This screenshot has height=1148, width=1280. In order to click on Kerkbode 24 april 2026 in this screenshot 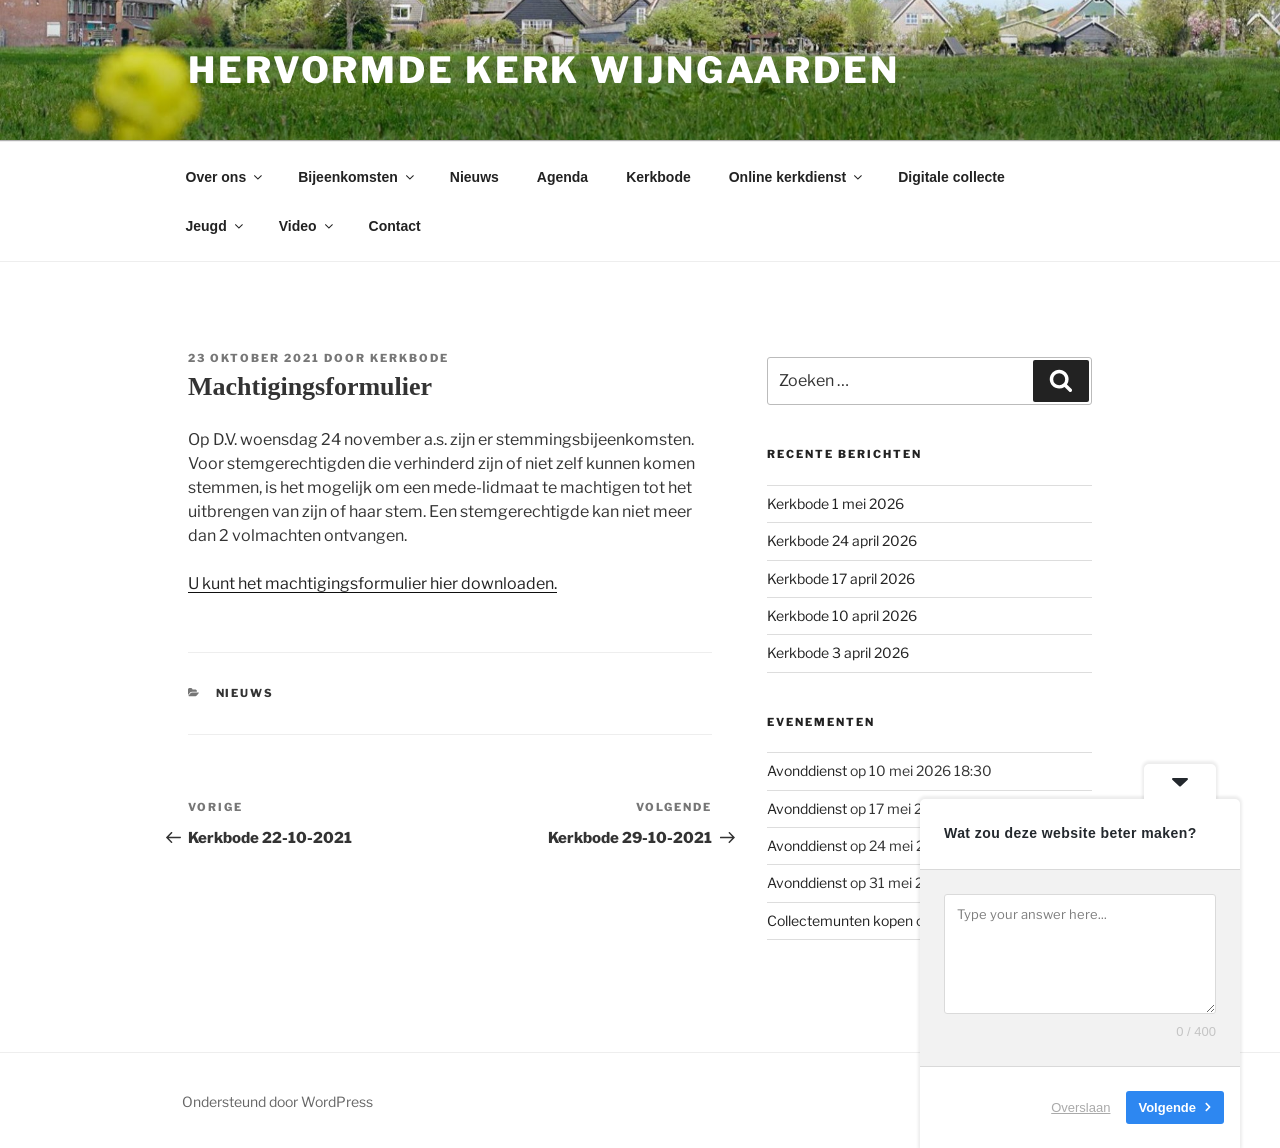, I will do `click(842, 540)`.